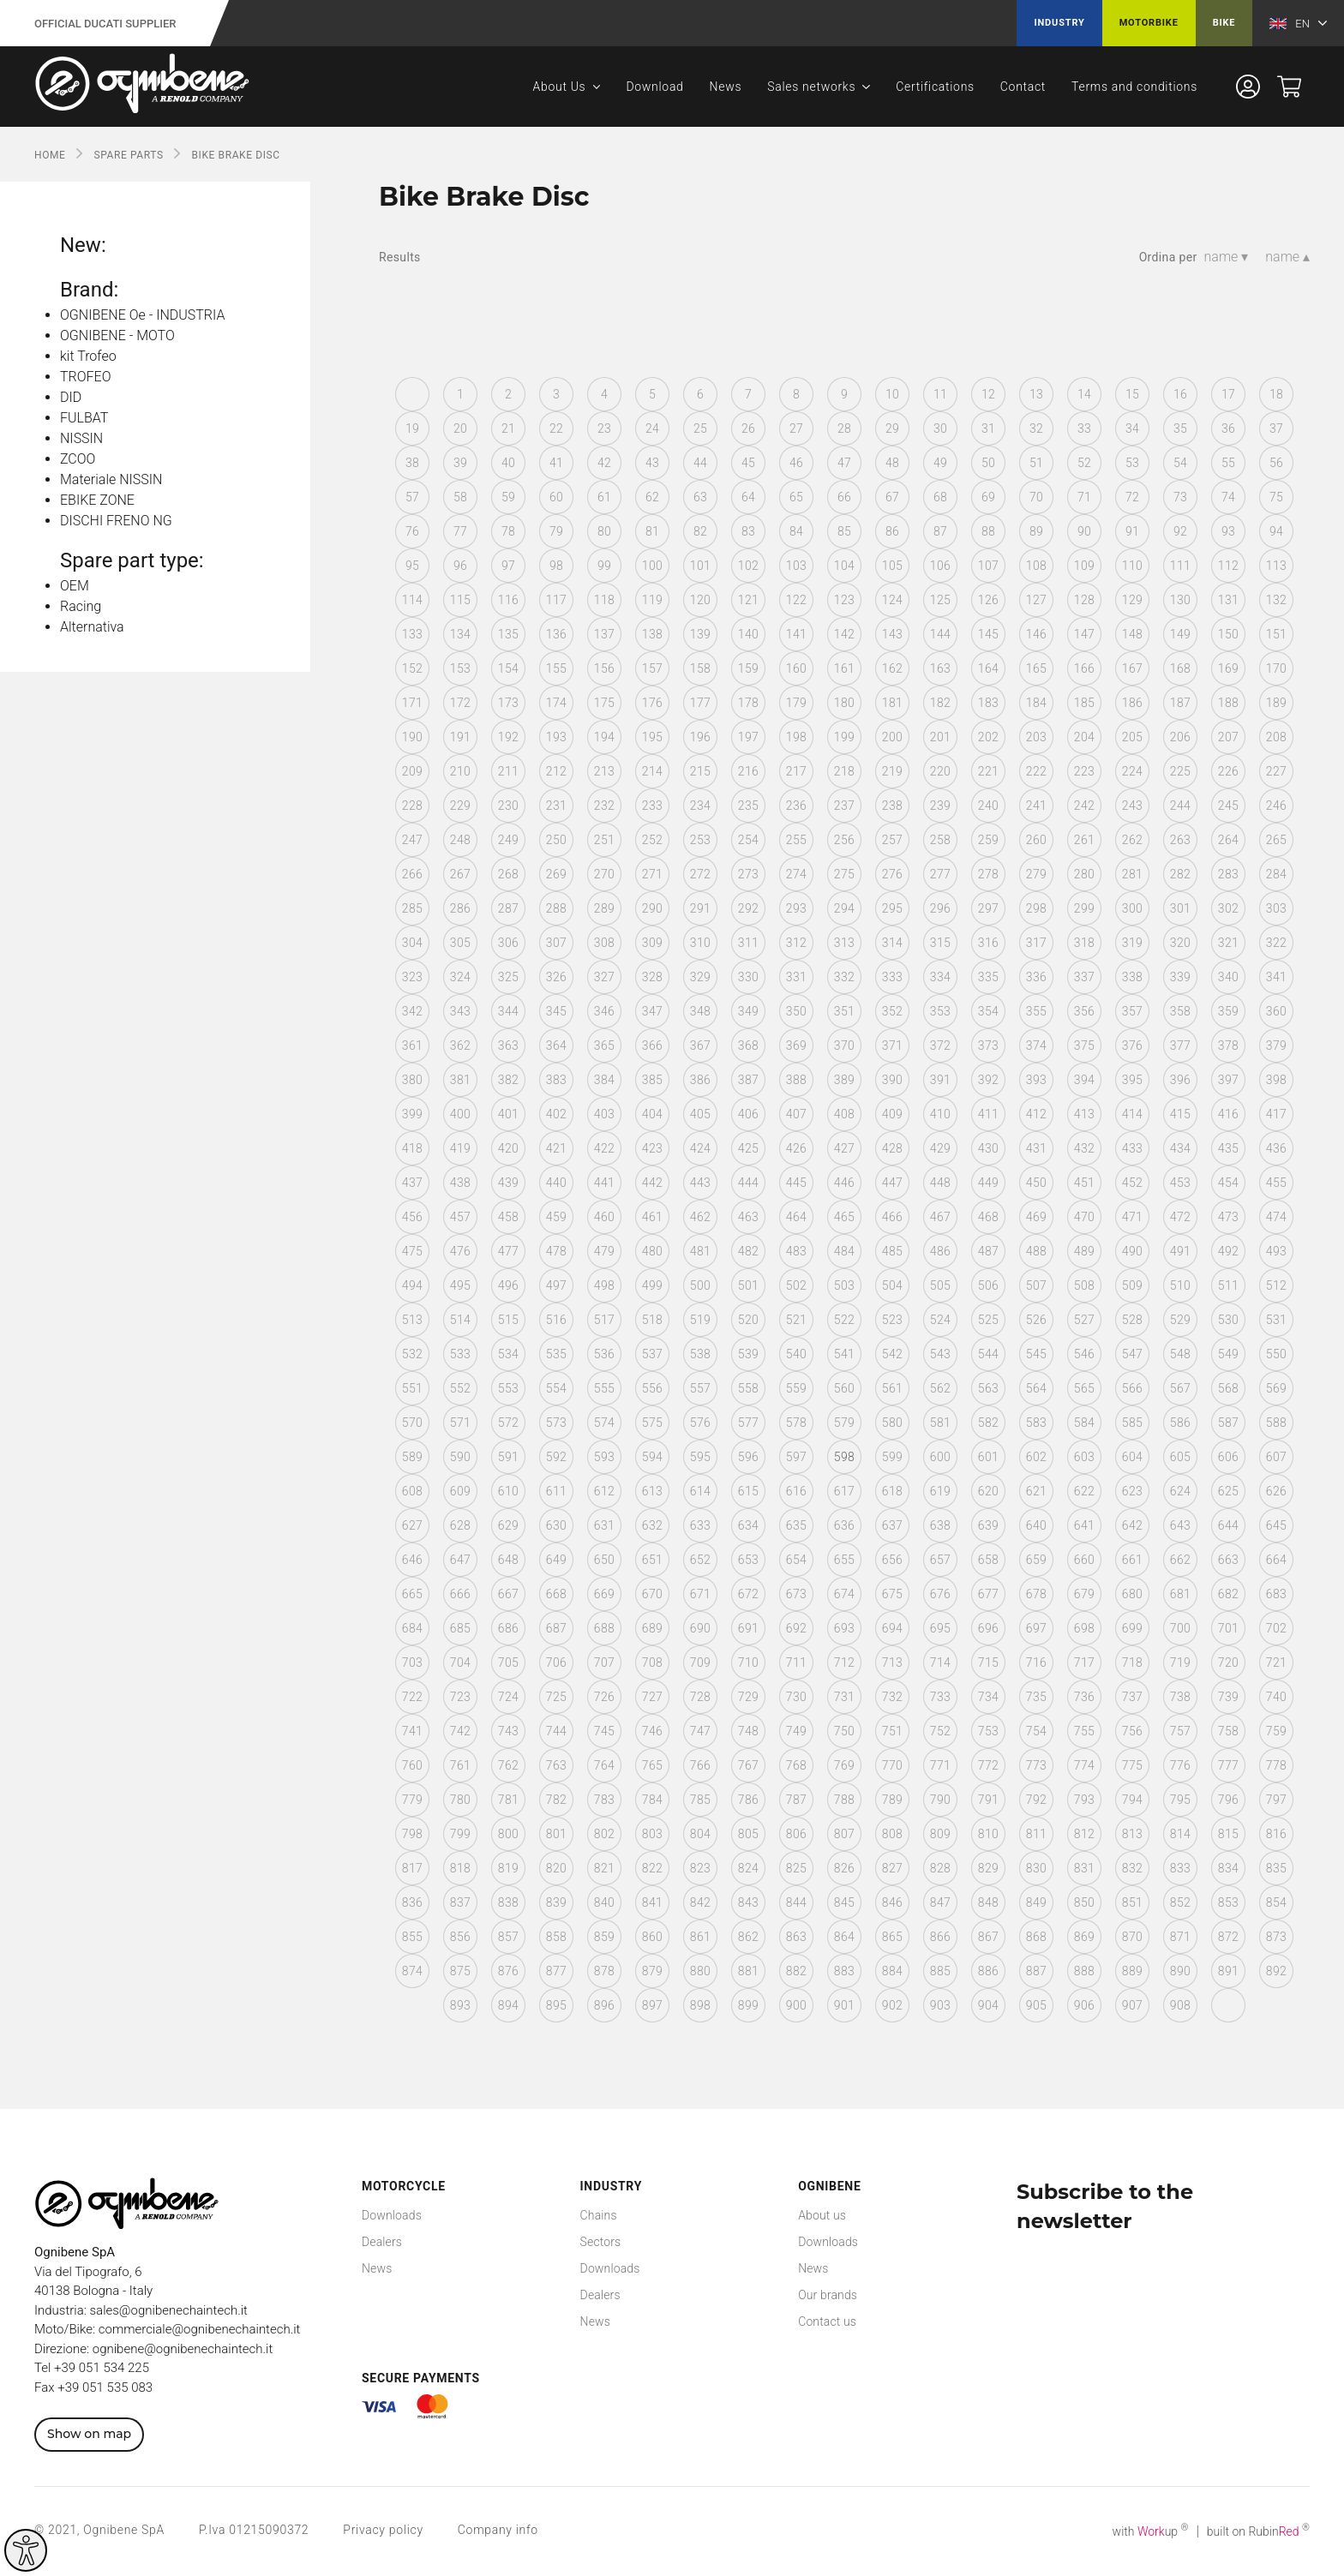  I want to click on 231, so click(556, 805).